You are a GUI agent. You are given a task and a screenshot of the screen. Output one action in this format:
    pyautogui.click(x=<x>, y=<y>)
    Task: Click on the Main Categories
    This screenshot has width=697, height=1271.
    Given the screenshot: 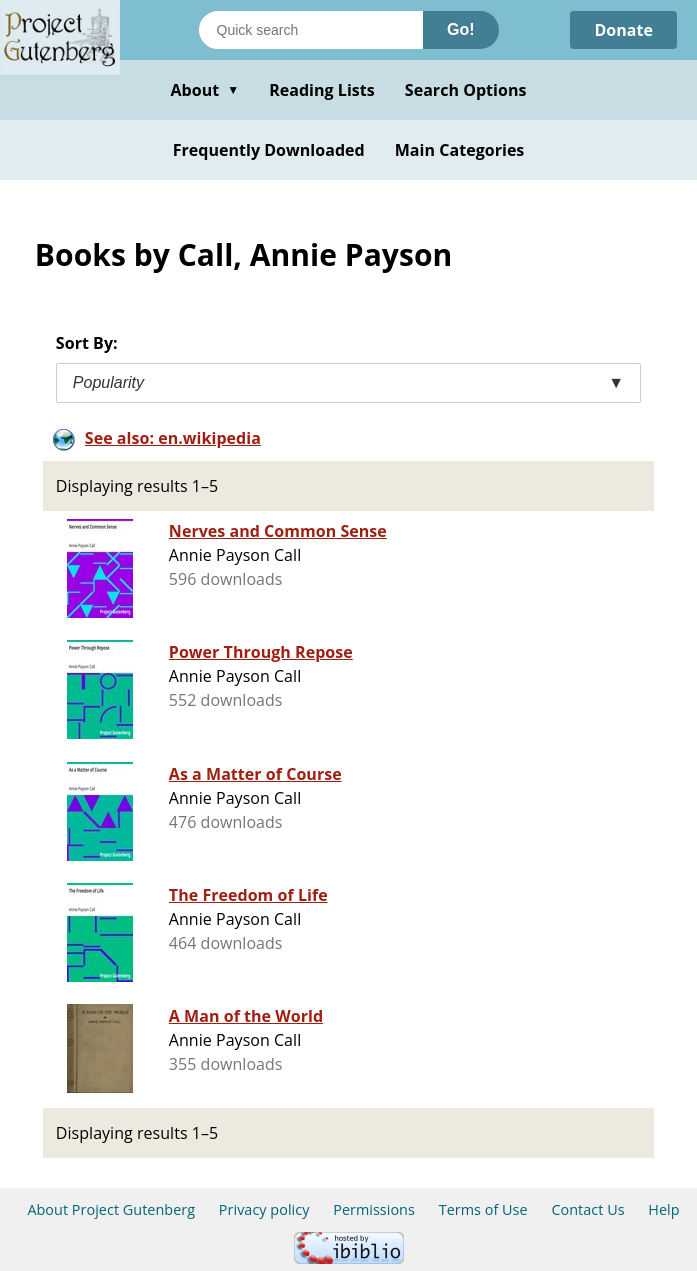 What is the action you would take?
    pyautogui.click(x=460, y=150)
    